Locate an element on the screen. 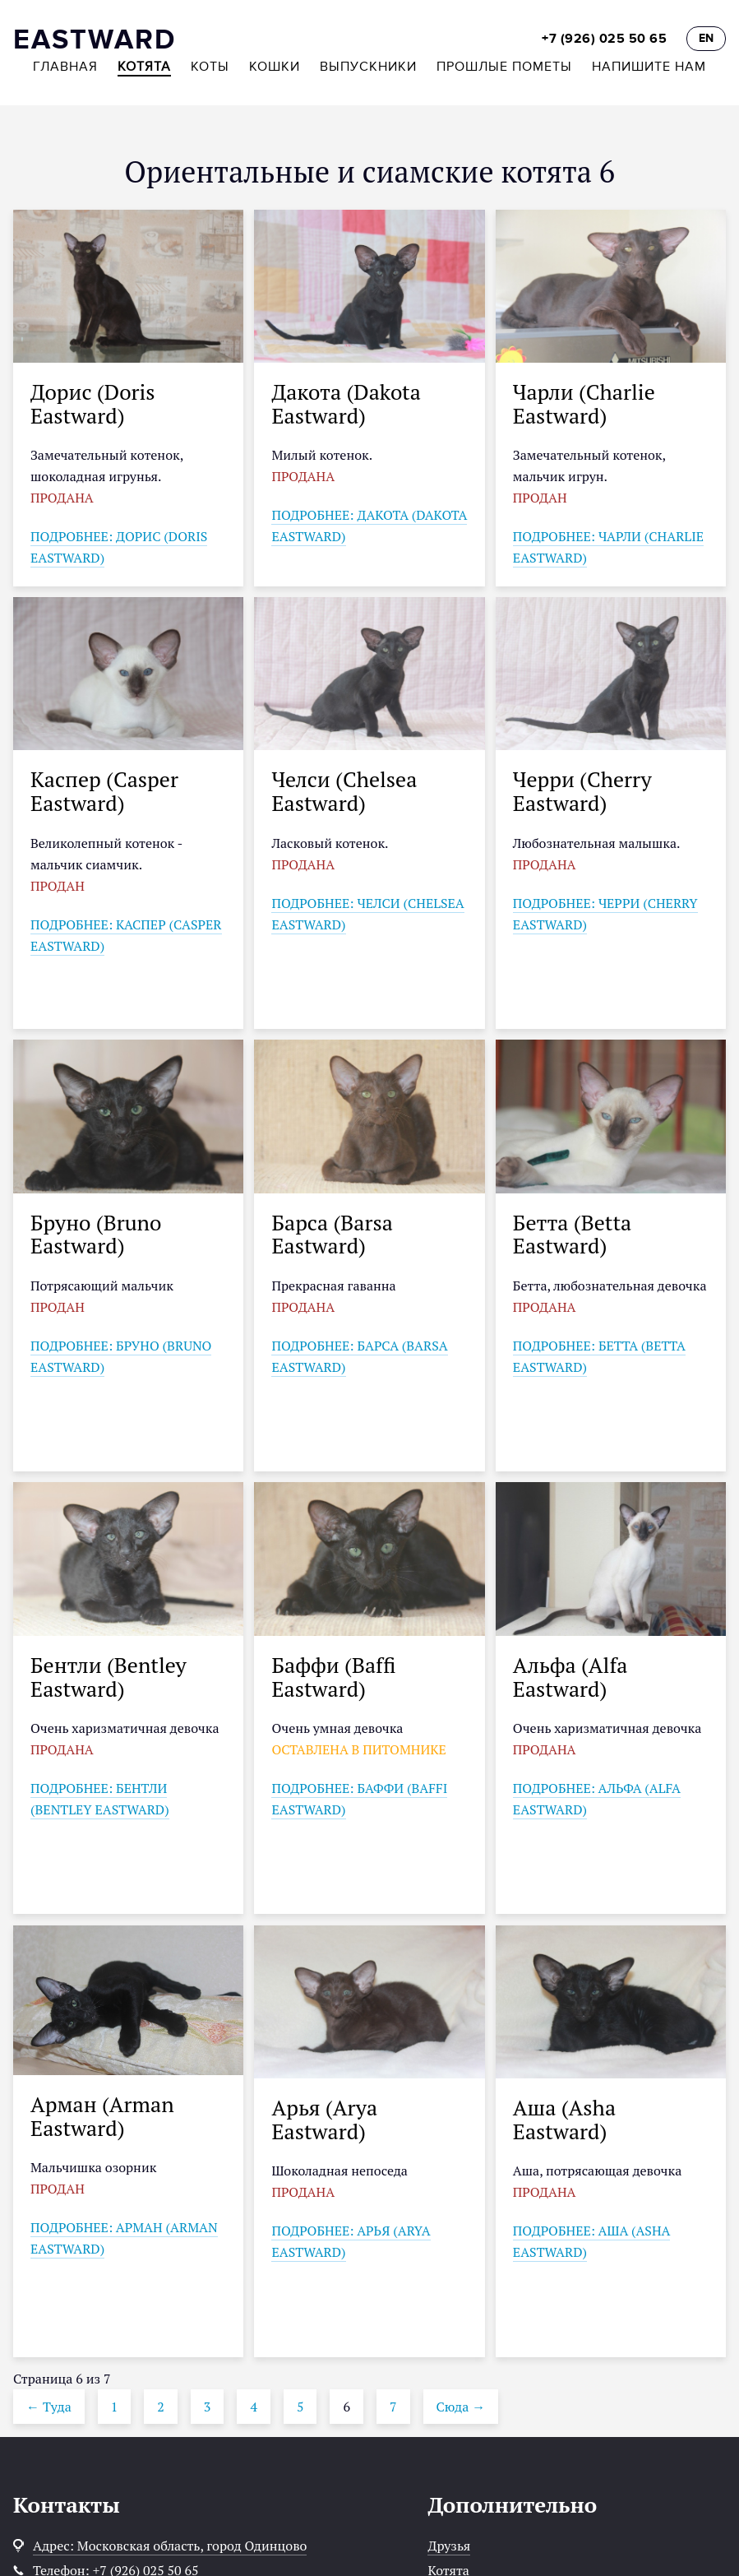 The image size is (739, 2576). EN is located at coordinates (706, 38).